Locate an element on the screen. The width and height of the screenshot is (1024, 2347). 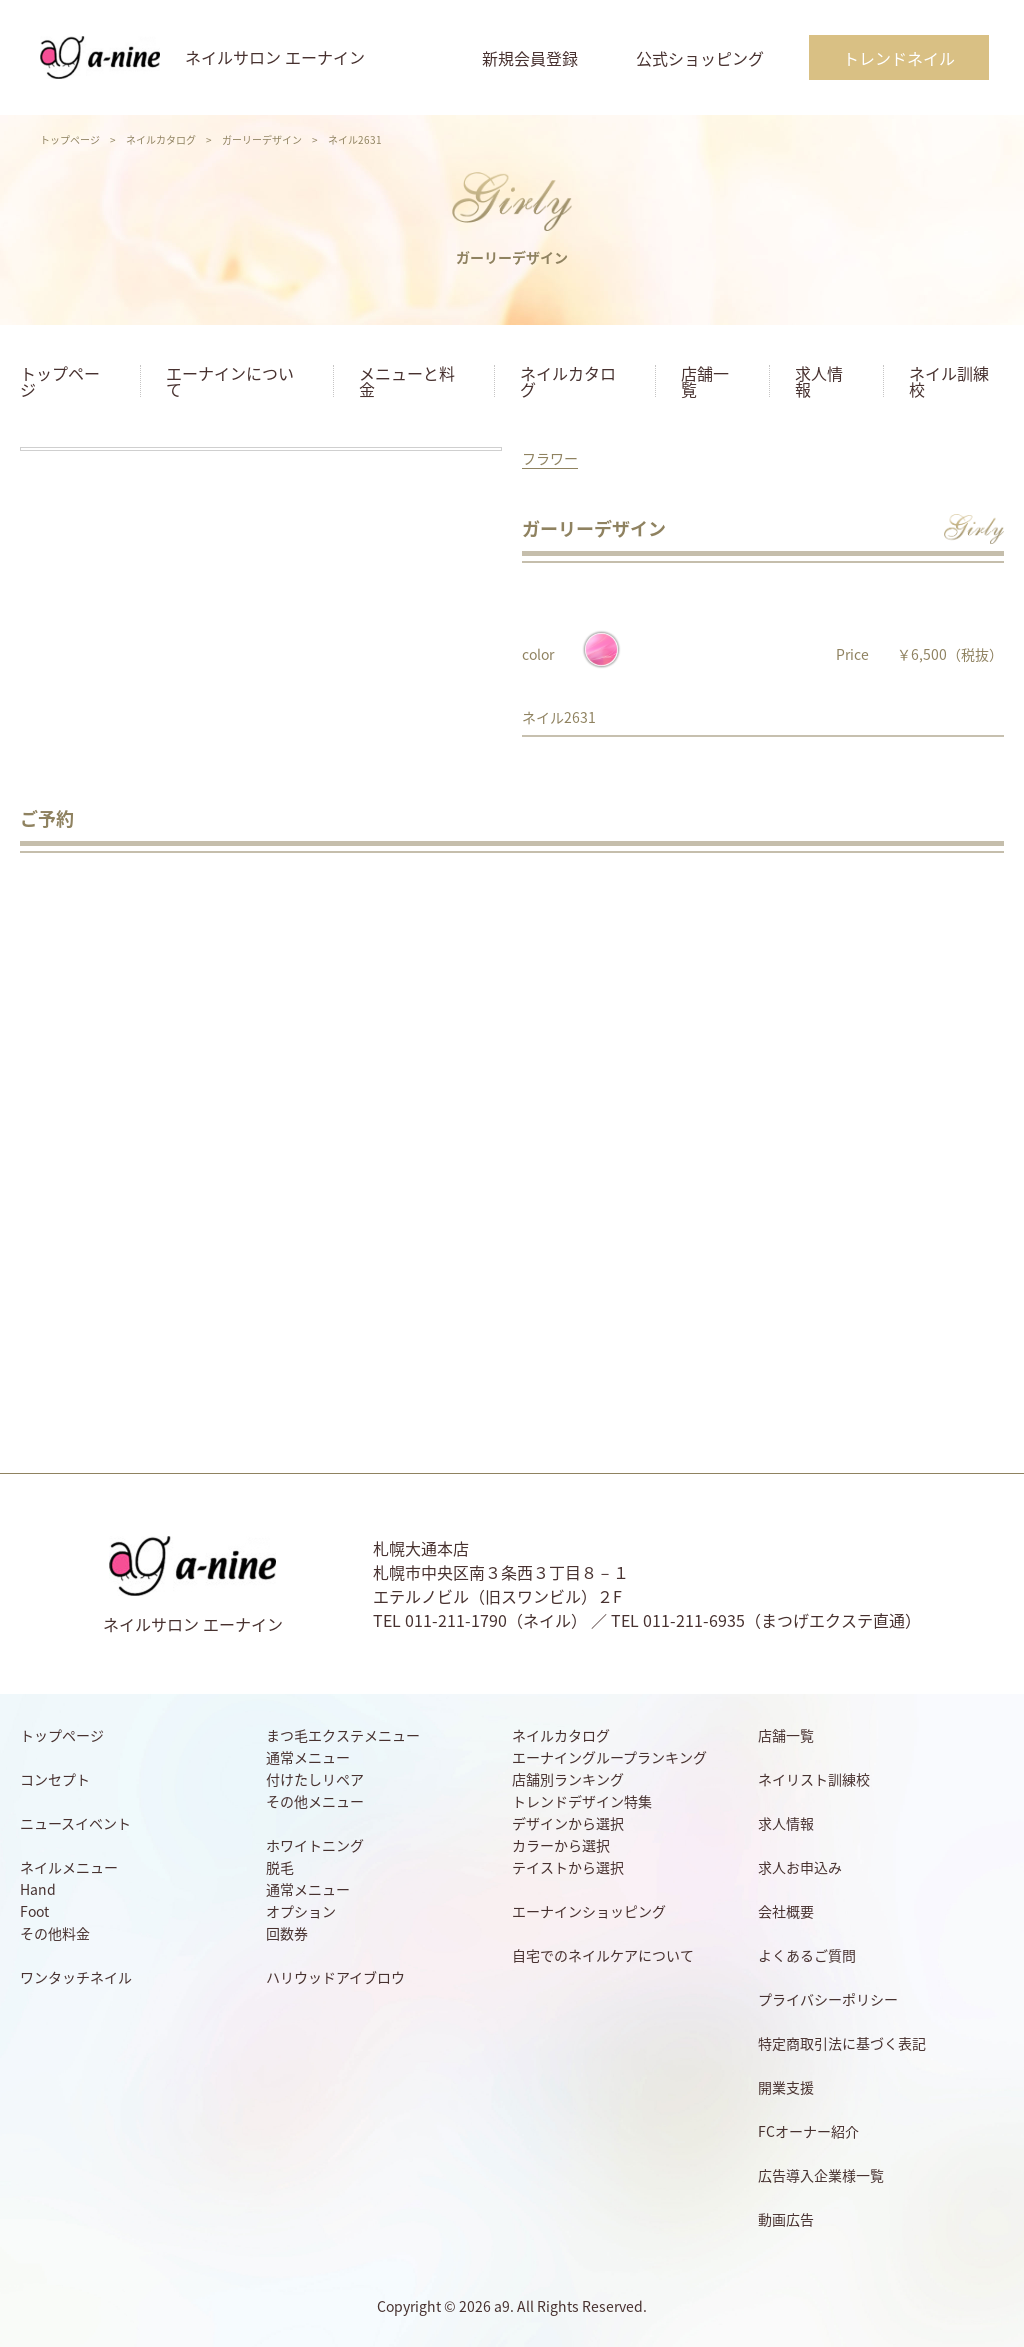
トップページ is located at coordinates (70, 139).